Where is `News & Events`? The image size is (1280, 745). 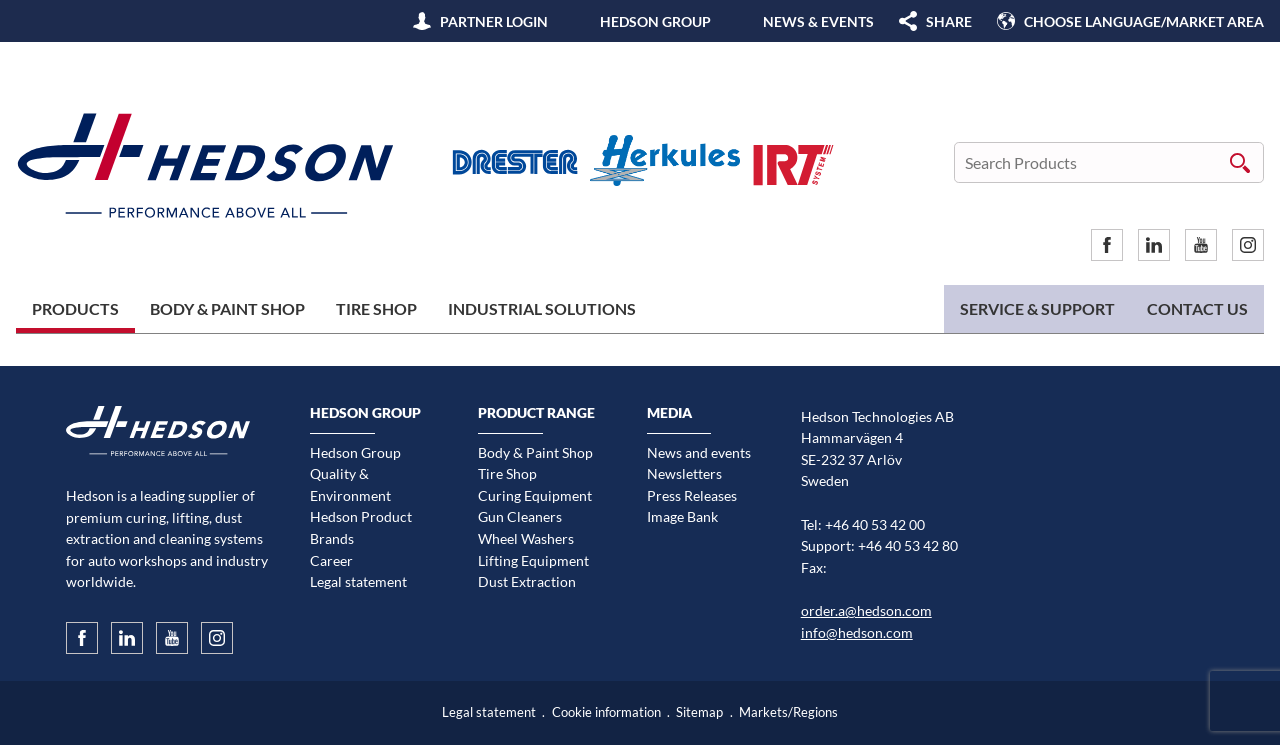
News & Events is located at coordinates (818, 21).